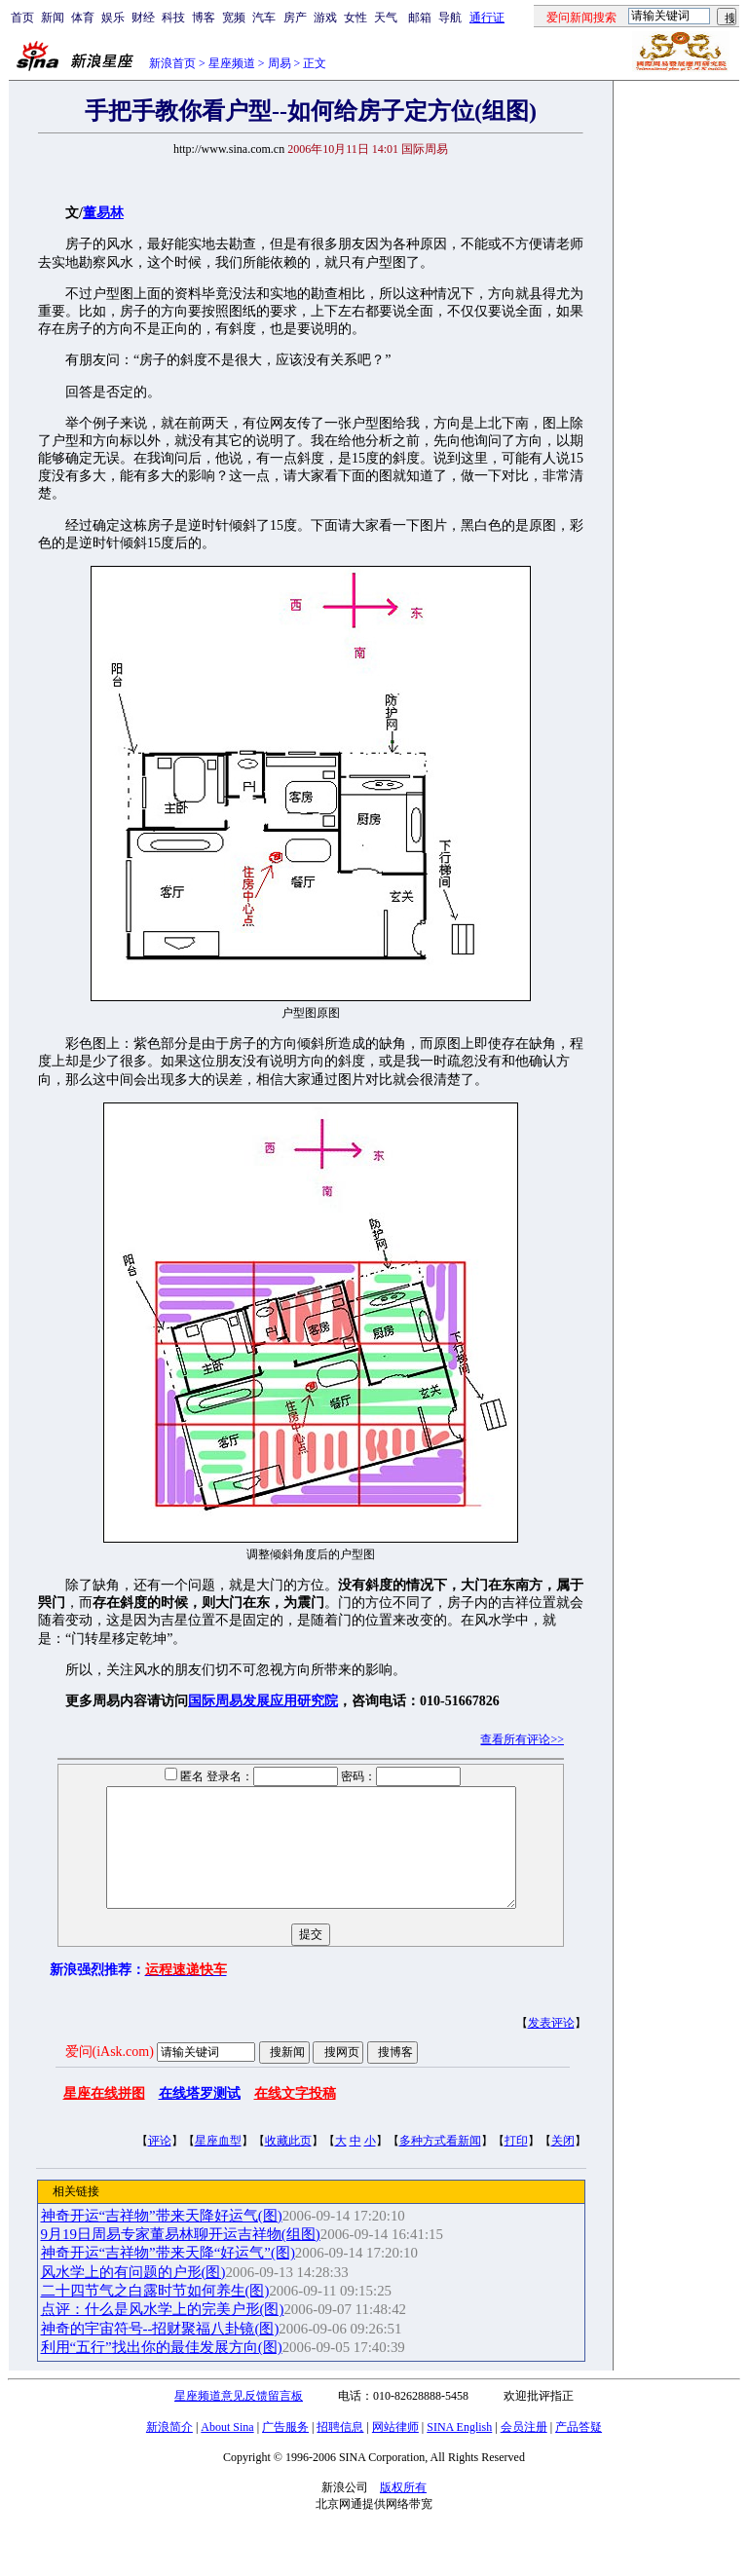 This screenshot has width=748, height=2576. I want to click on 点评：什么是风水学上的完美户形(图), so click(162, 2332).